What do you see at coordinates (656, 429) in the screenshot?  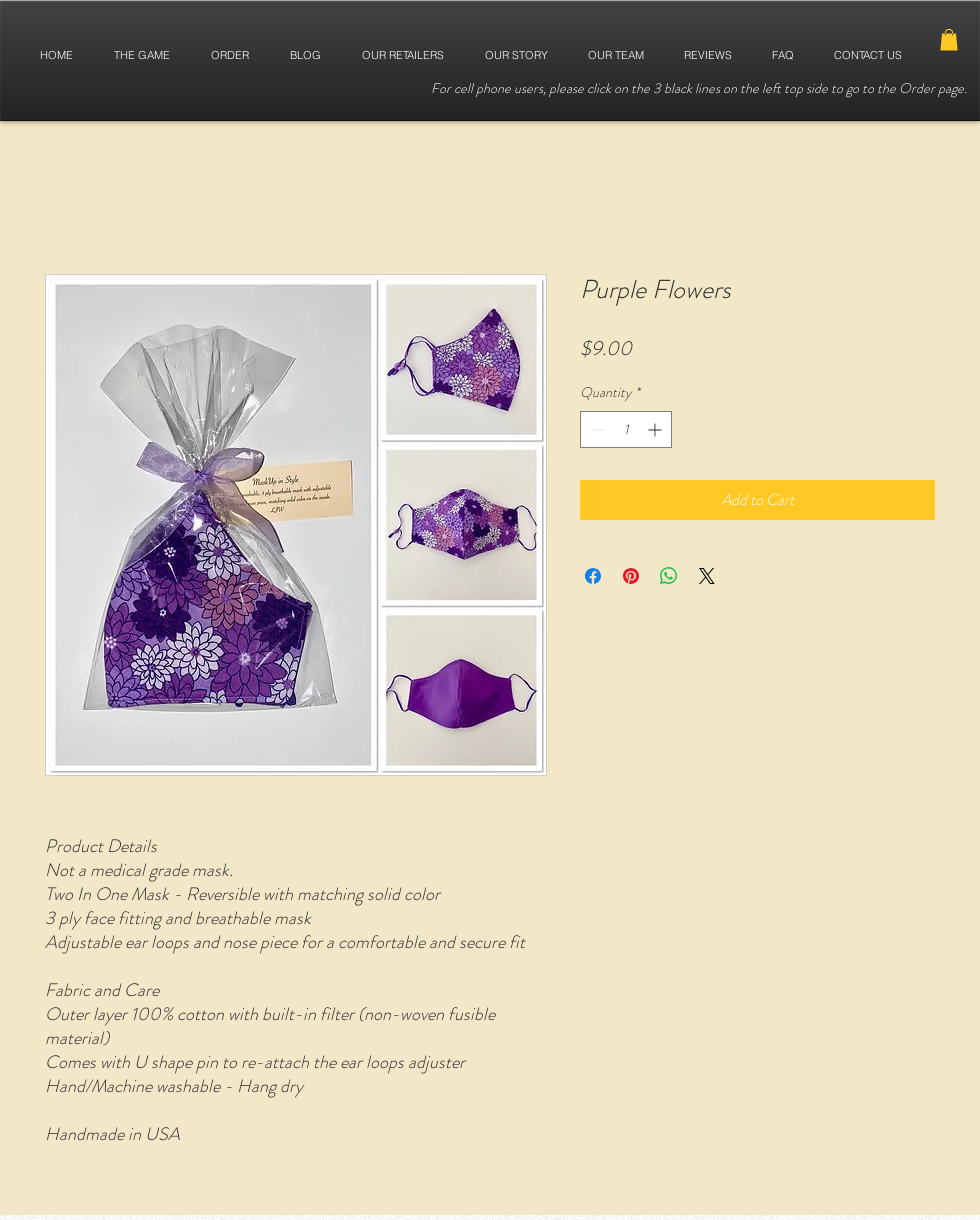 I see `[Increment]` at bounding box center [656, 429].